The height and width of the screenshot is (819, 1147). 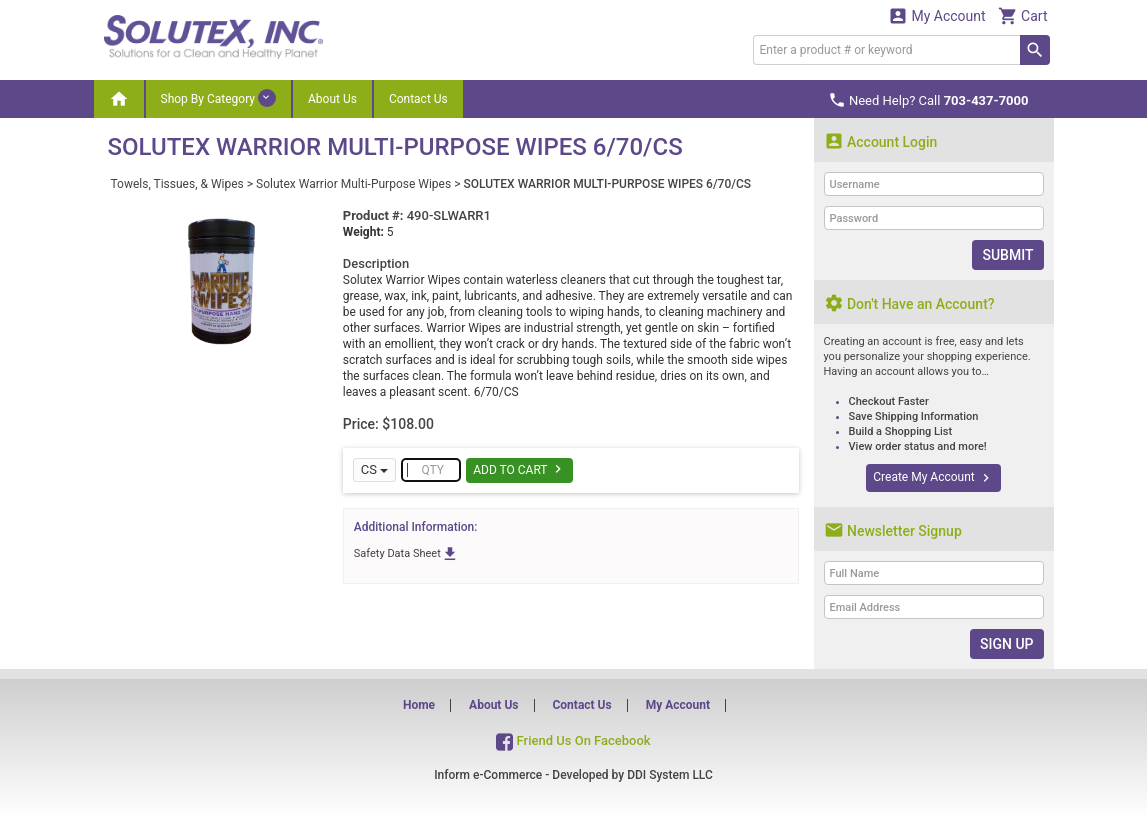 I want to click on Cart, so click(x=1023, y=15).